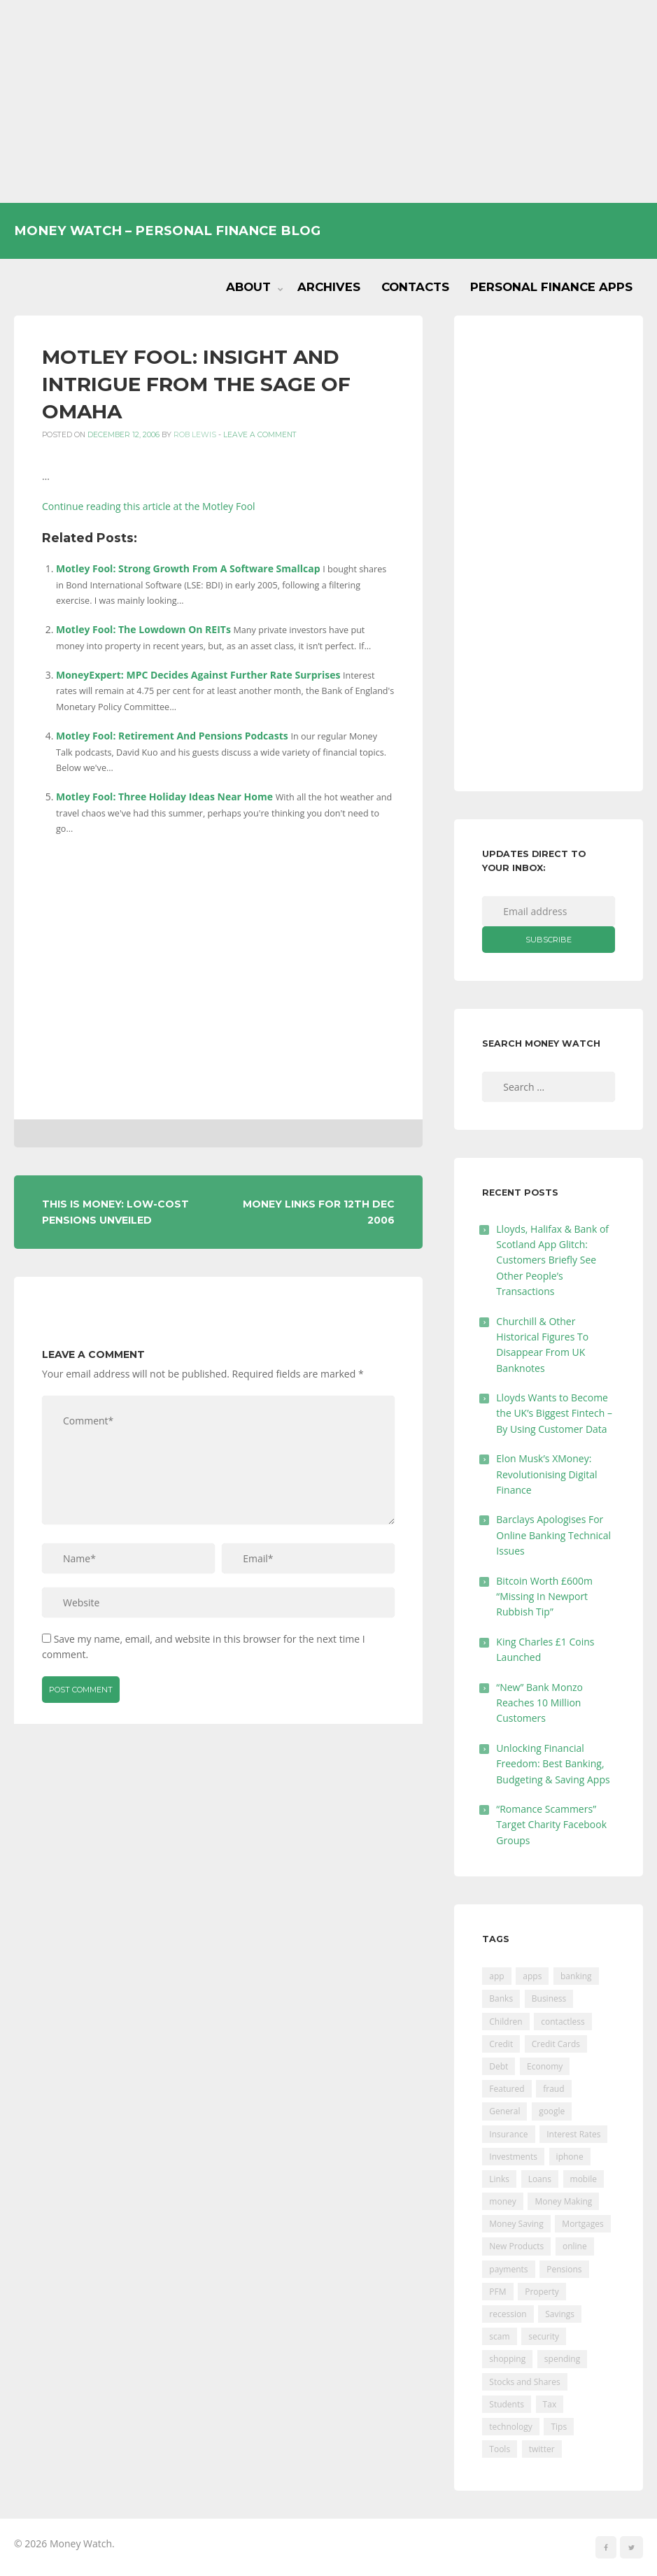 Image resolution: width=657 pixels, height=2576 pixels. Describe the element at coordinates (553, 2089) in the screenshot. I see `fraud [fraud (46 items)]` at that location.